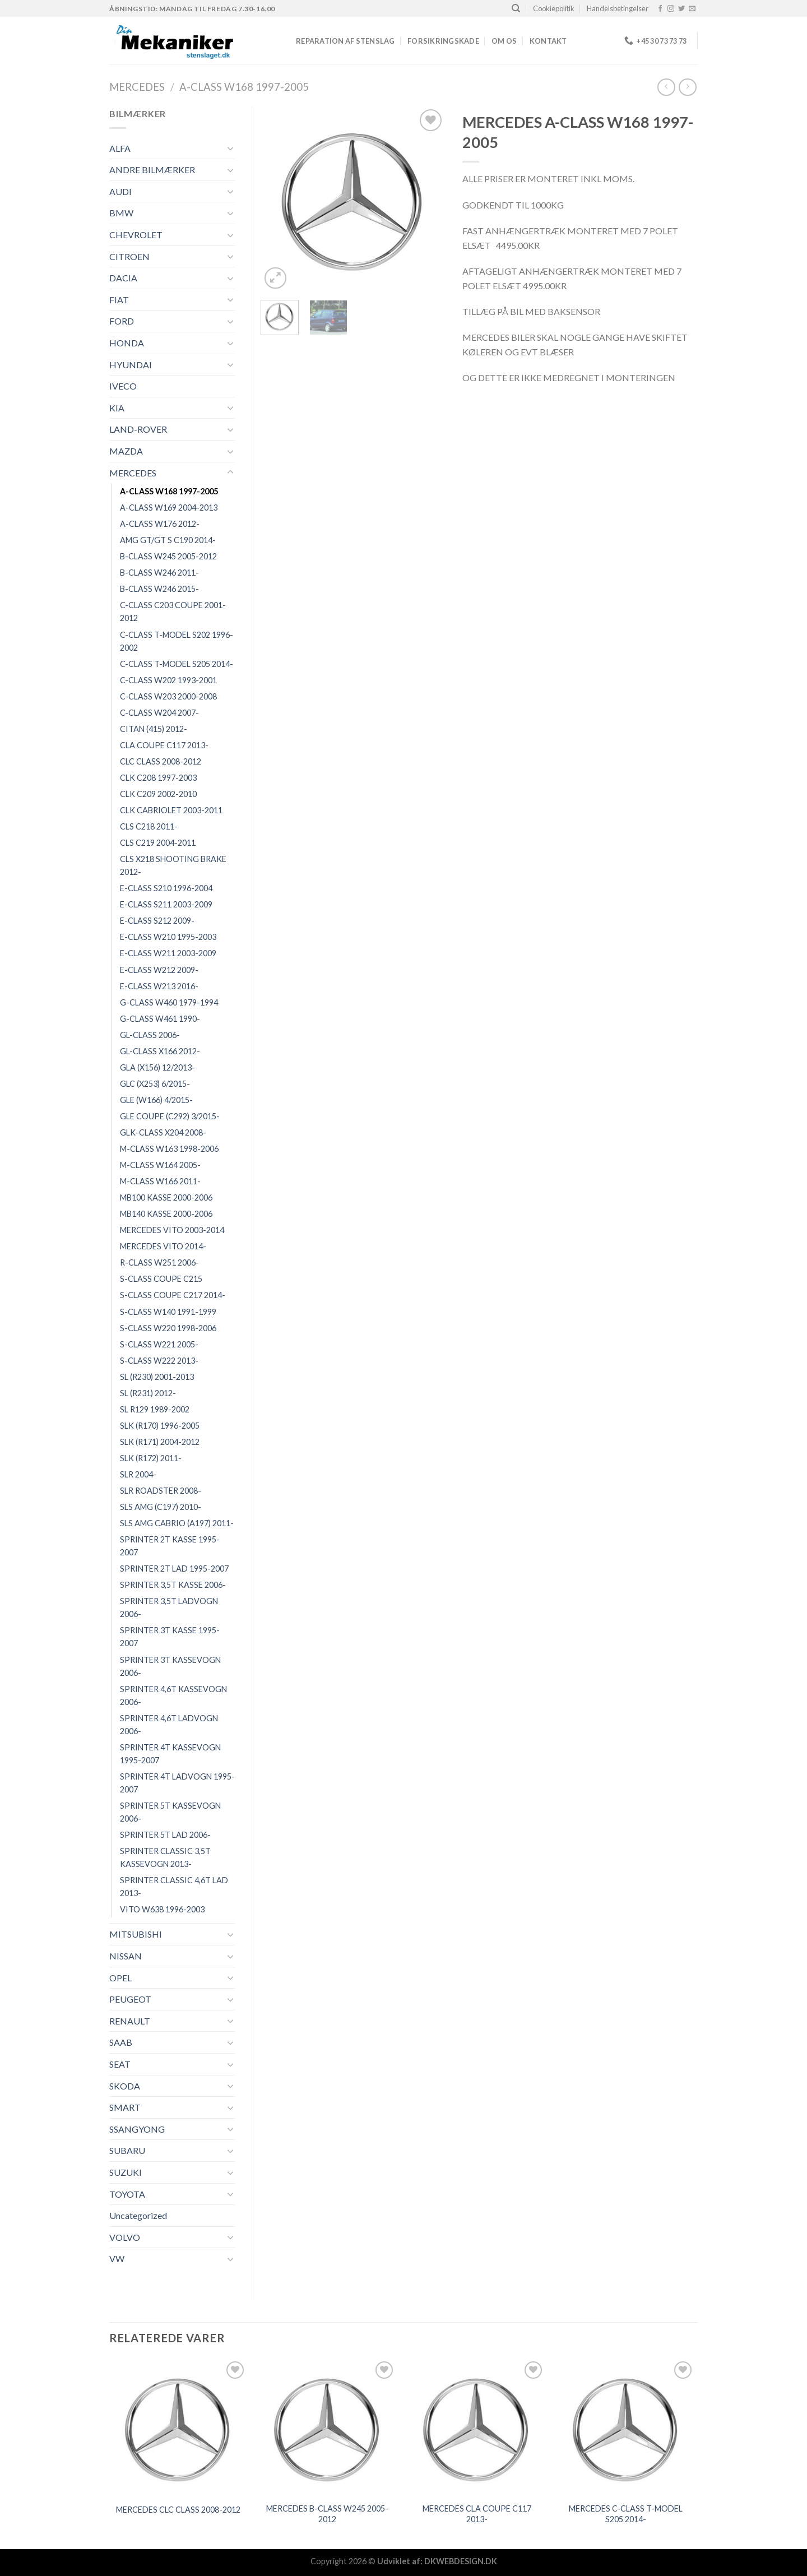 This screenshot has height=2576, width=807. Describe the element at coordinates (166, 904) in the screenshot. I see `E-CLASS S211 2003-2009` at that location.